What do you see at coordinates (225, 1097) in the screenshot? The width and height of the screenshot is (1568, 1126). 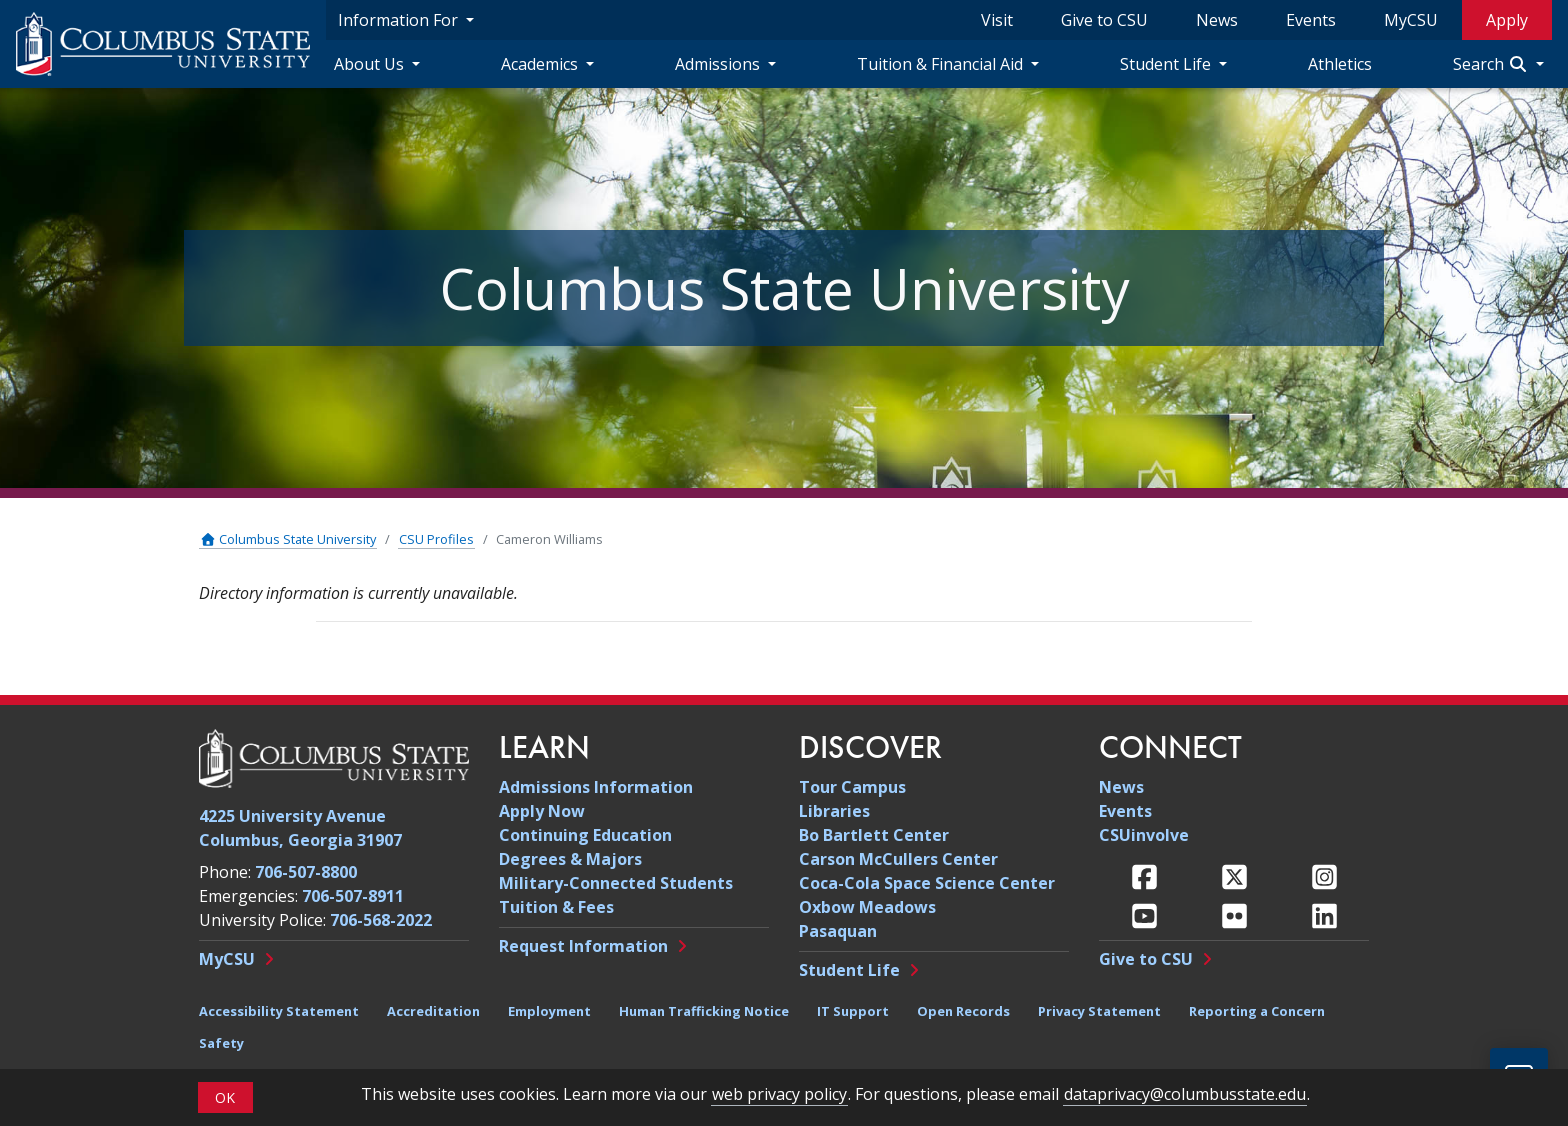 I see `OK` at bounding box center [225, 1097].